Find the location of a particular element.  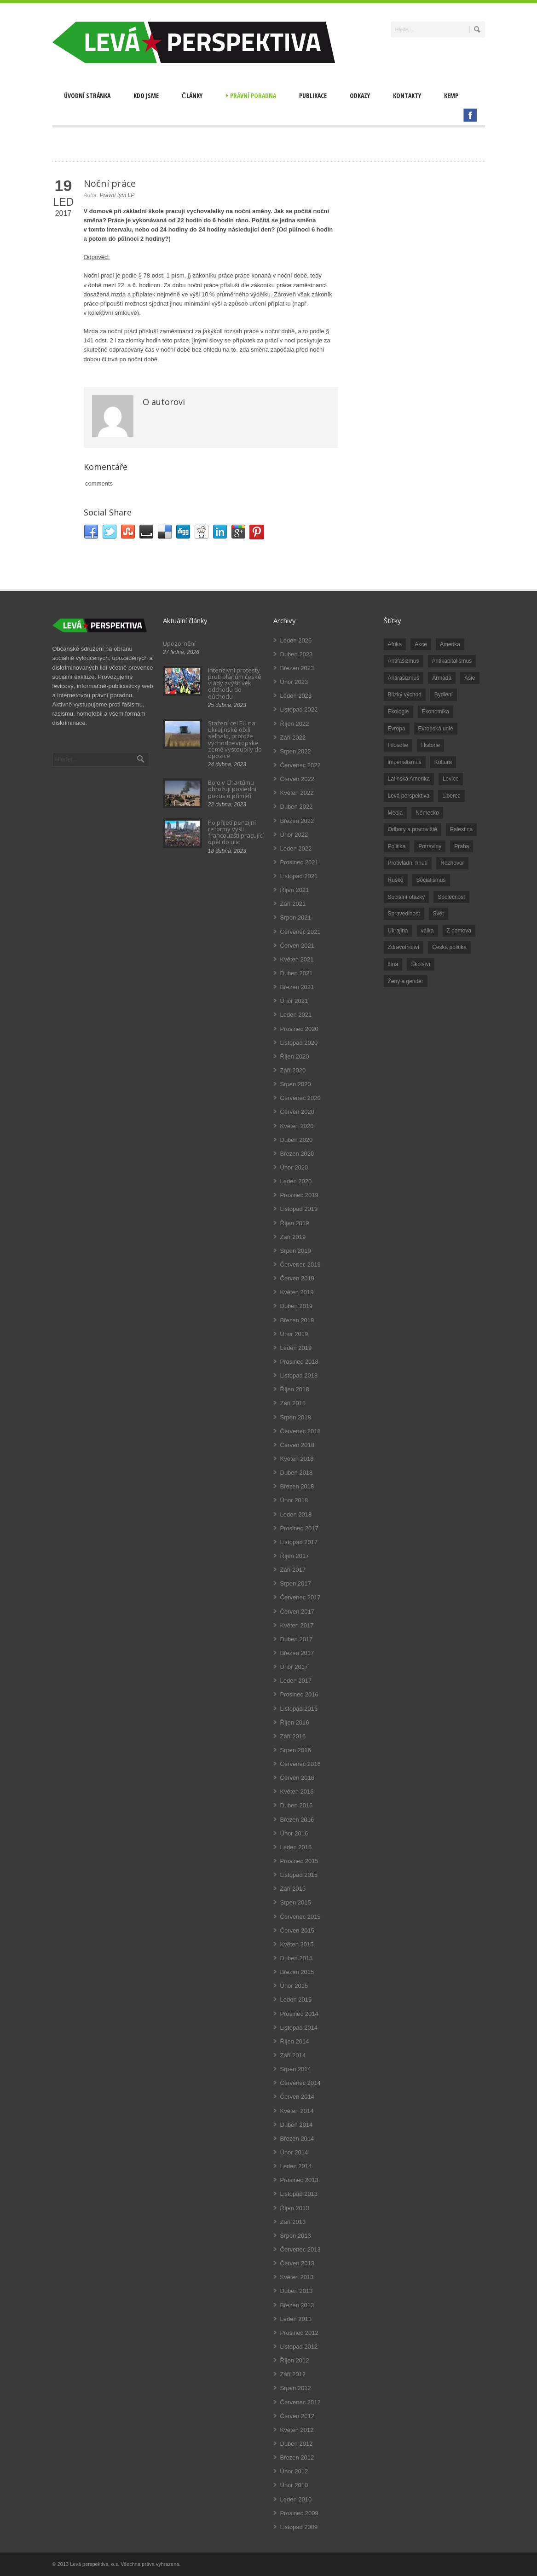

Rozhovor [Rozhovor (19 položek)] is located at coordinates (452, 863).